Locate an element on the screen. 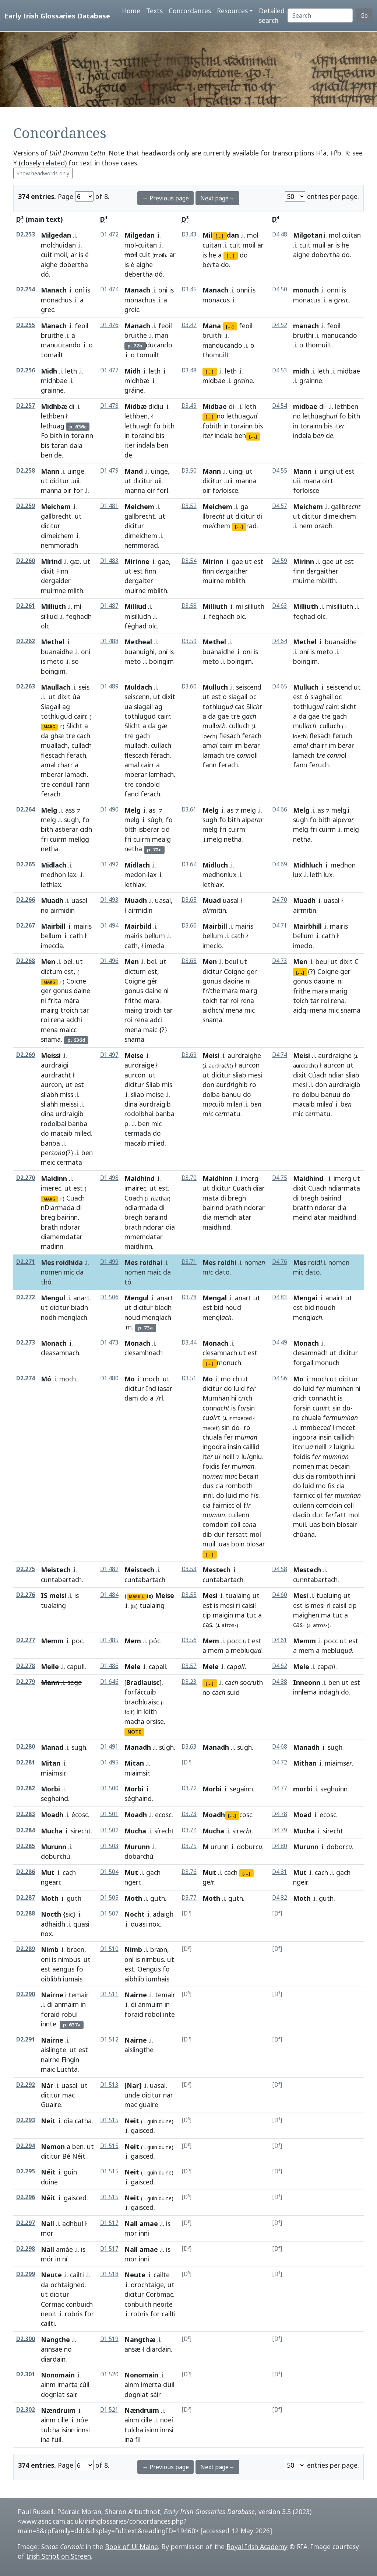  Show headwords only is located at coordinates (43, 173).